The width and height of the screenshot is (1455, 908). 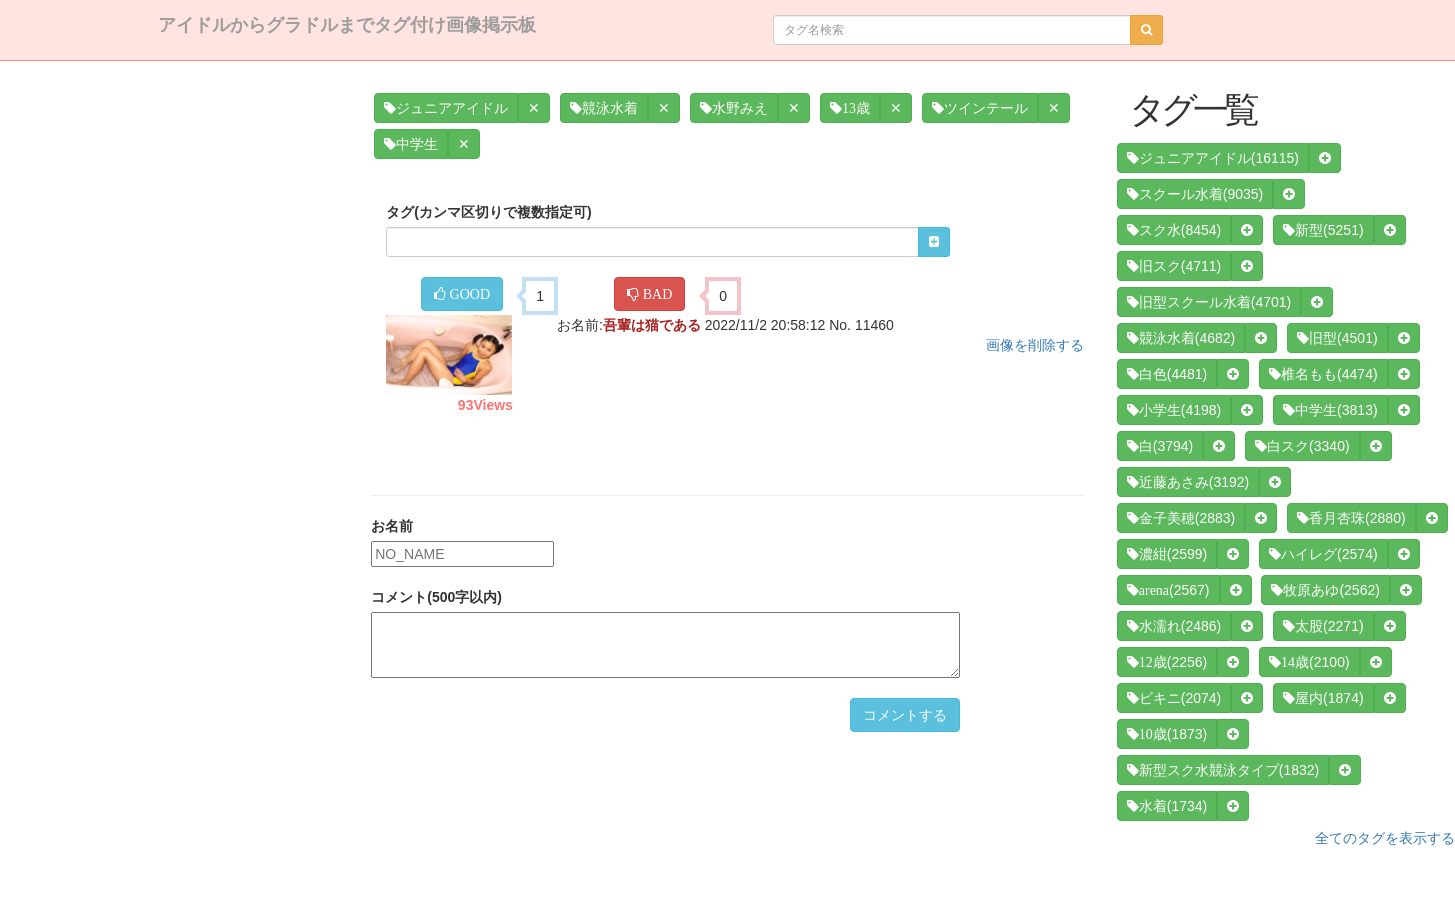 I want to click on (2486), so click(x=1174, y=626).